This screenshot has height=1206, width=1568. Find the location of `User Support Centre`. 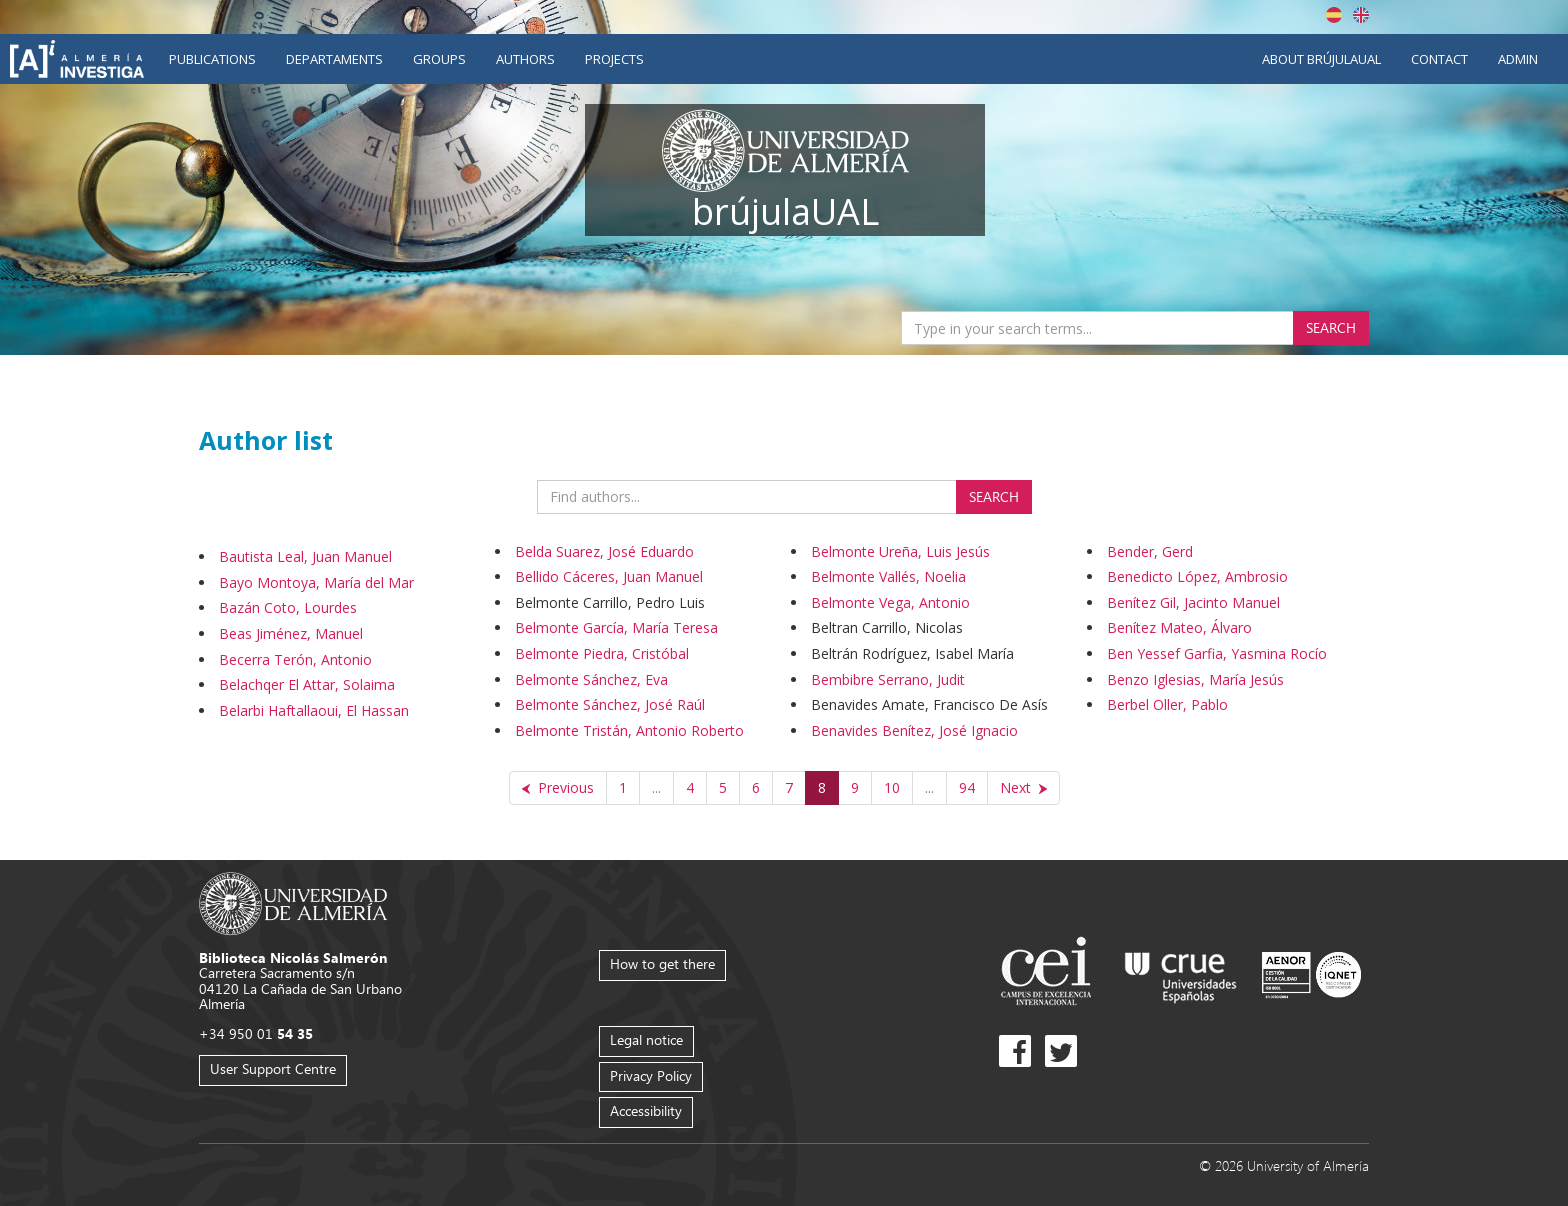

User Support Centre is located at coordinates (273, 1068).